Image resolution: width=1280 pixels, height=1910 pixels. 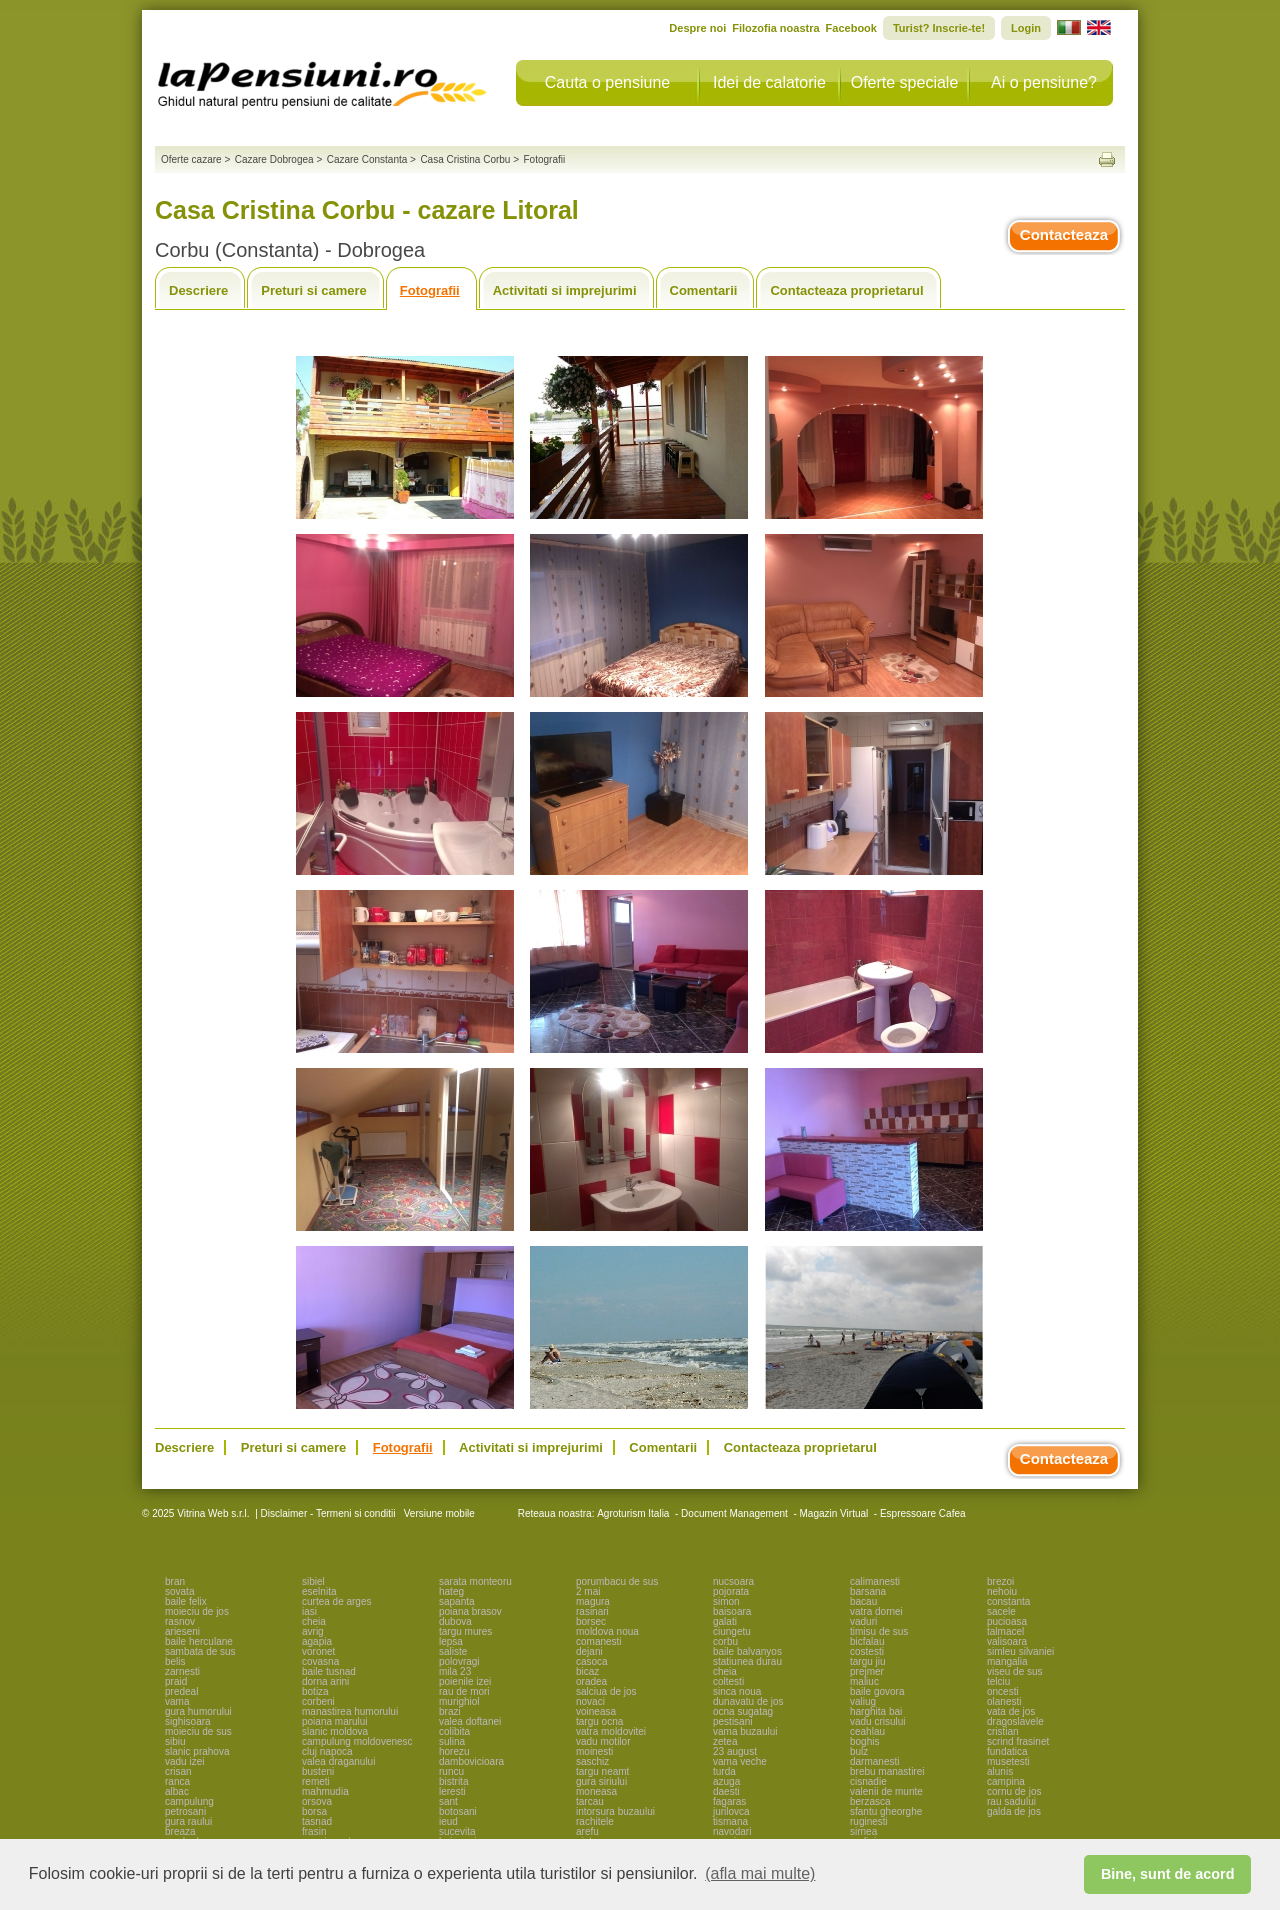 I want to click on oradea, so click(x=591, y=1681).